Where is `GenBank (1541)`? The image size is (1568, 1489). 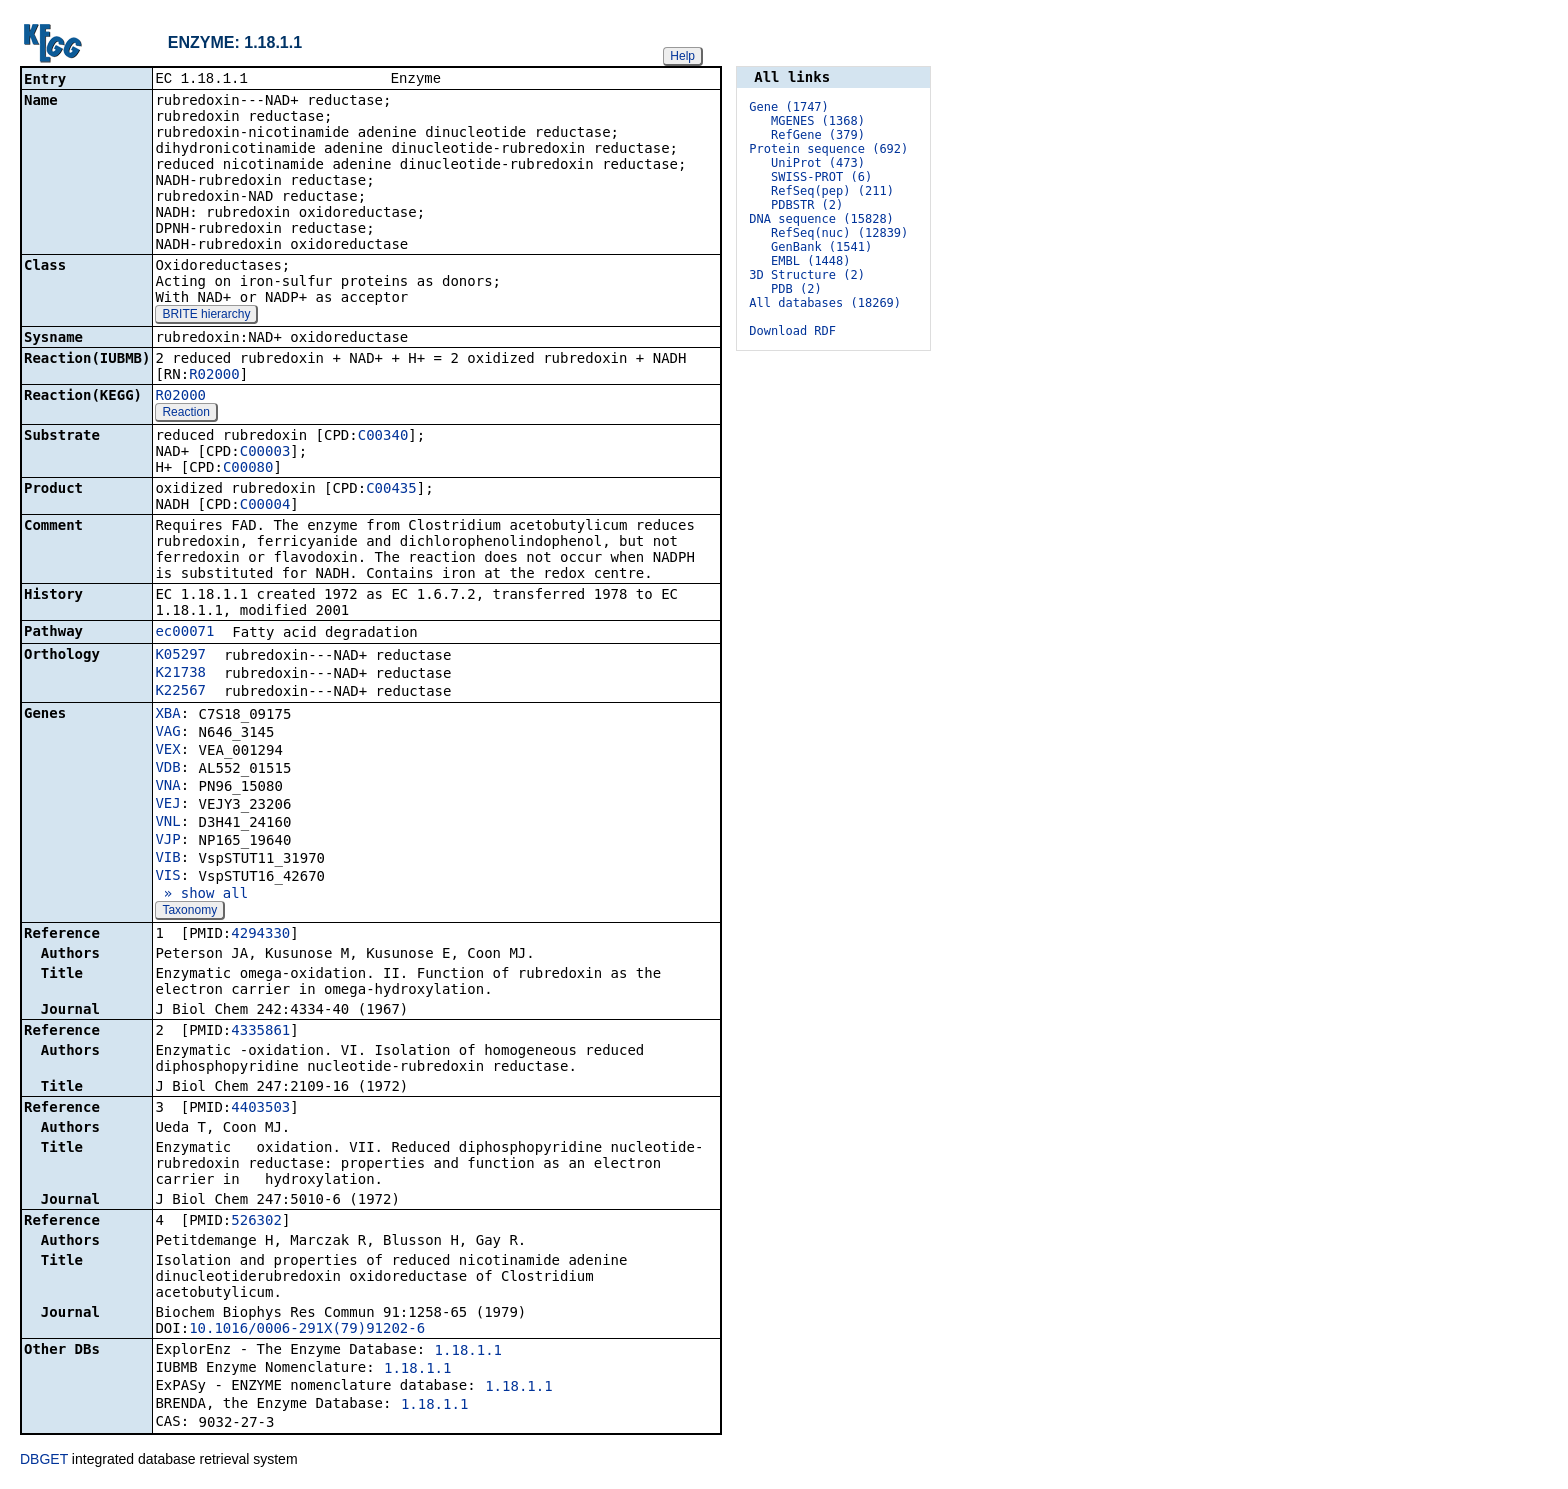
GenBank (1541) is located at coordinates (821, 247).